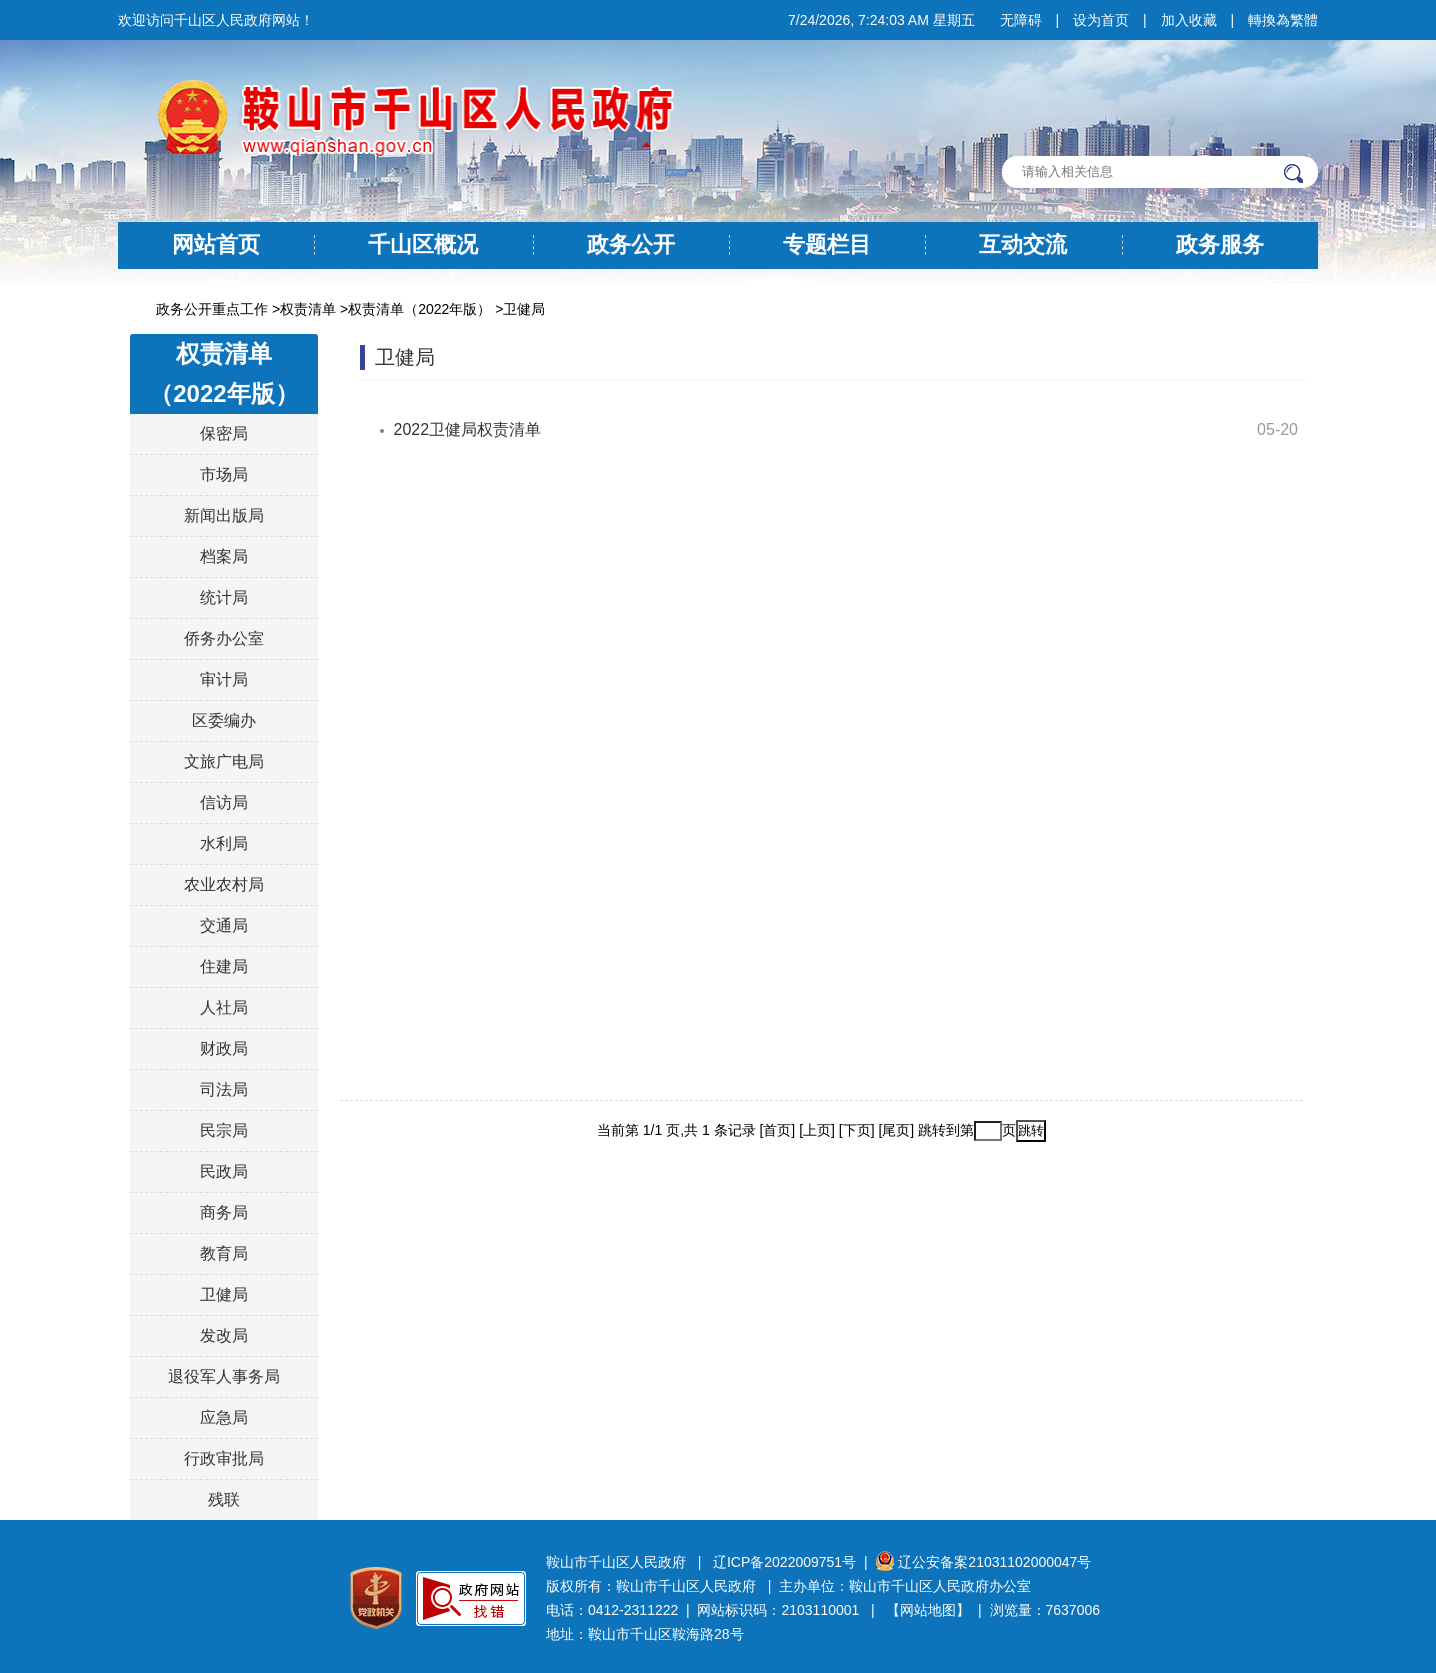  Describe the element at coordinates (419, 309) in the screenshot. I see `权责清单（2022年版）` at that location.